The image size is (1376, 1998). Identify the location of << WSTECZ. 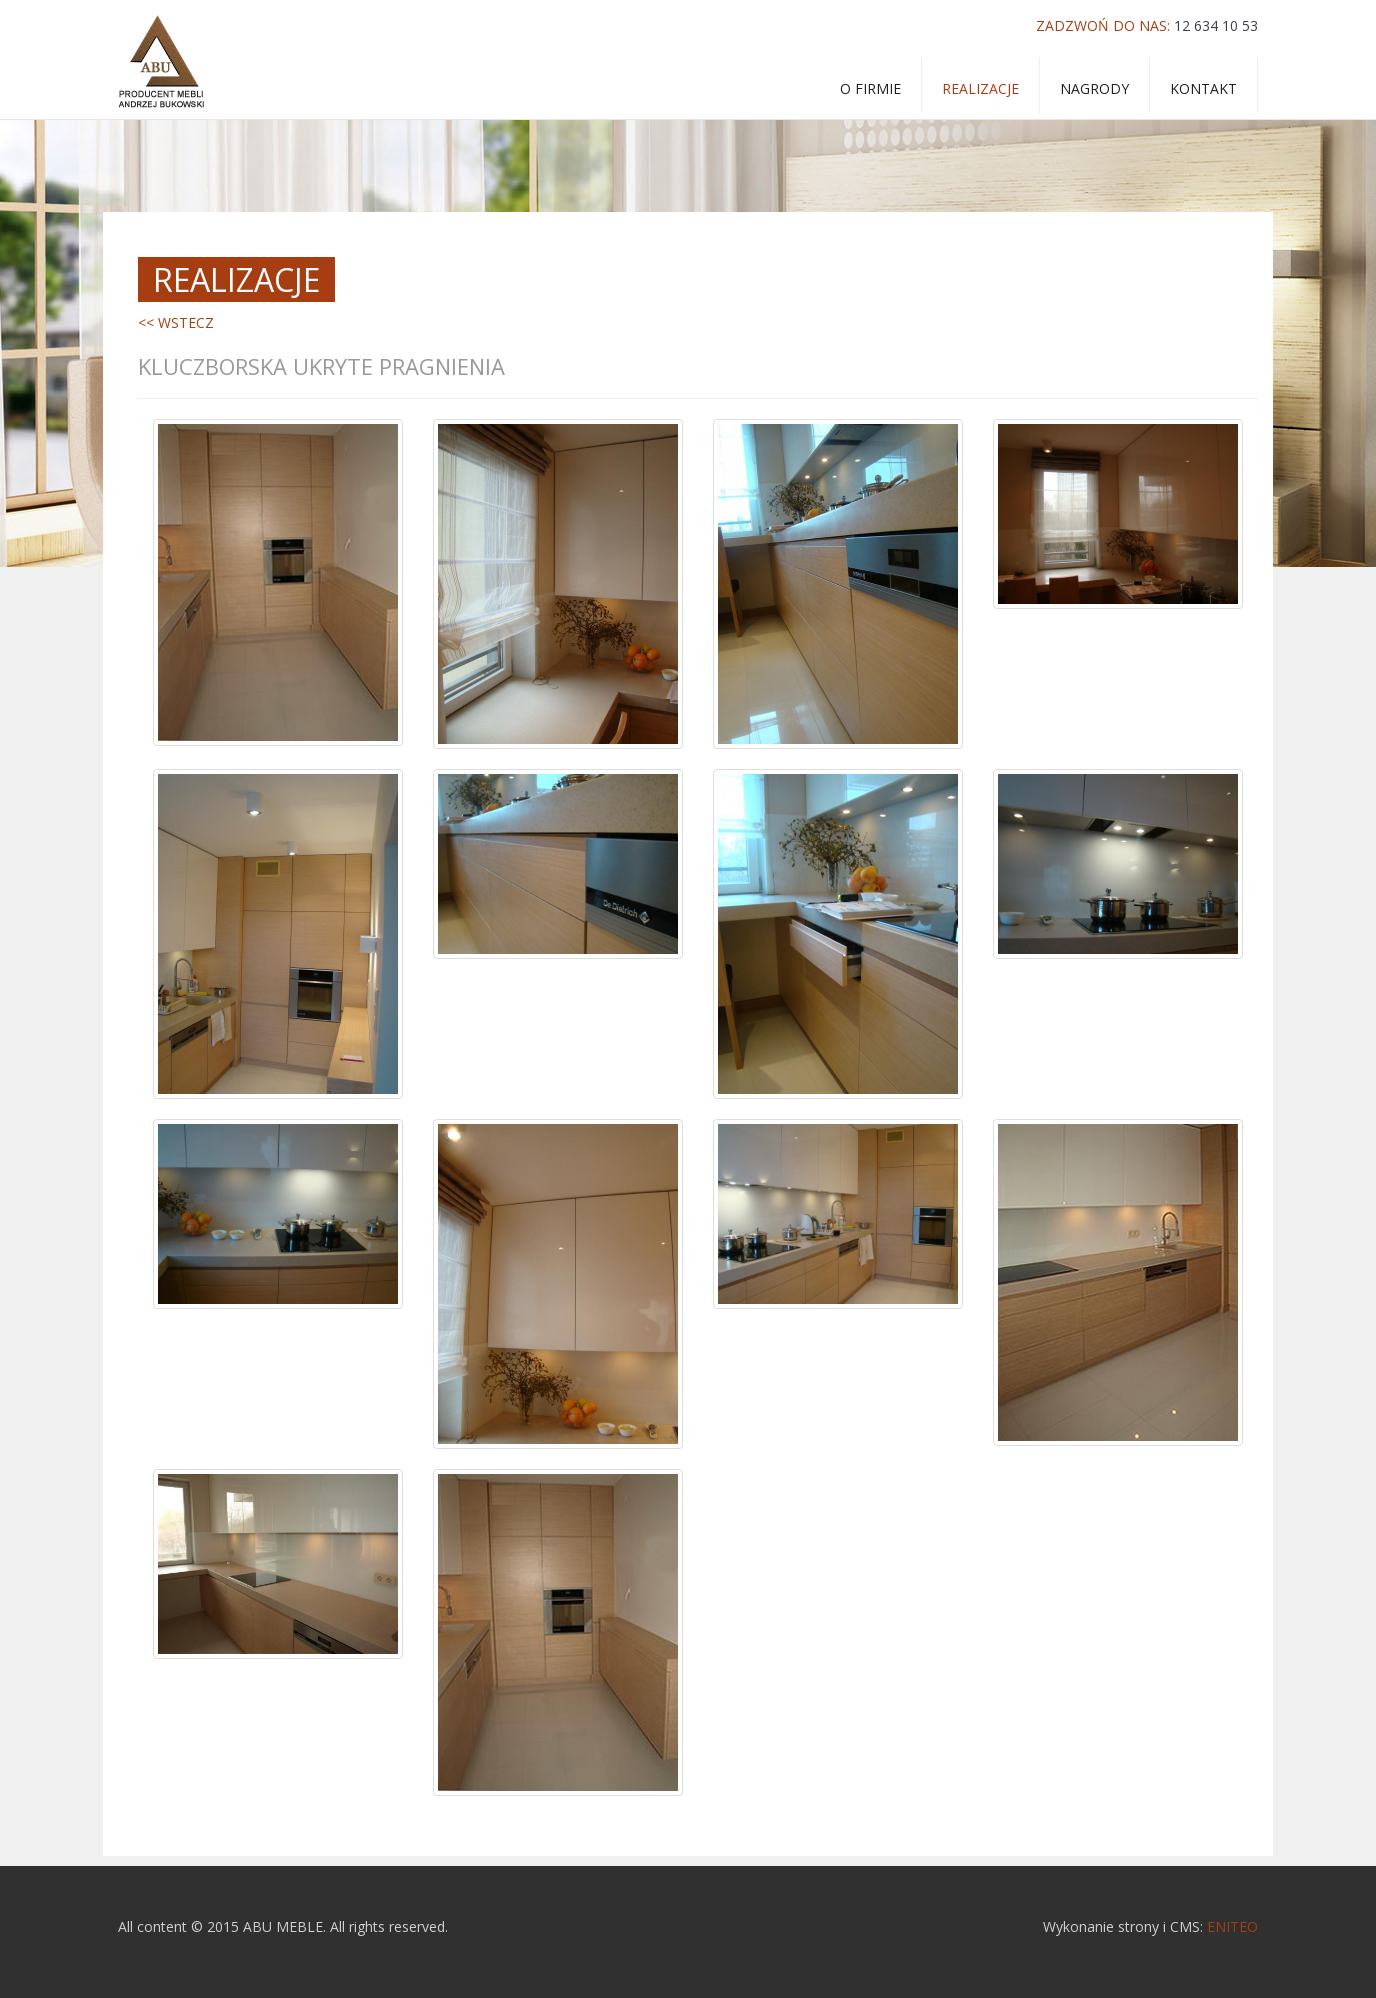
(176, 322).